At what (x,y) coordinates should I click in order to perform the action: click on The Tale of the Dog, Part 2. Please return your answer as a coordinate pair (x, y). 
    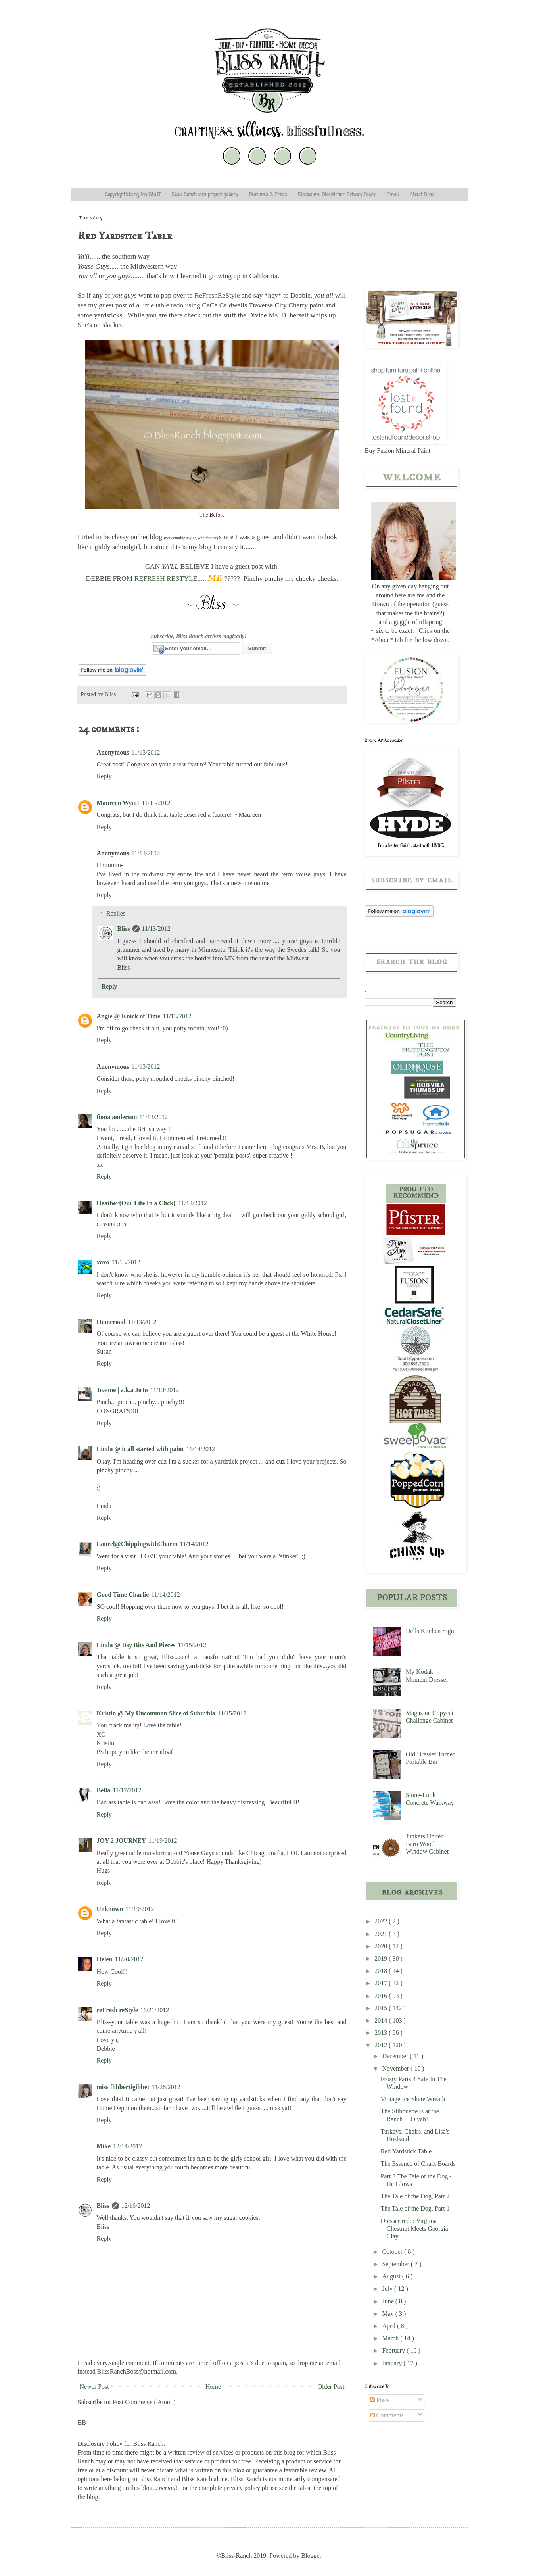
    Looking at the image, I should click on (414, 2196).